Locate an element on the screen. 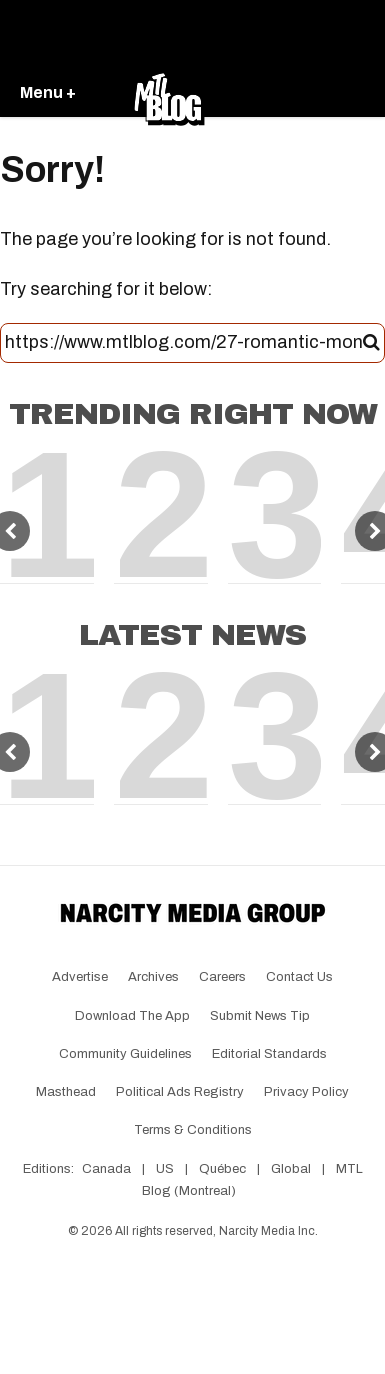 The image size is (385, 1374). Privacy Policy is located at coordinates (306, 1092).